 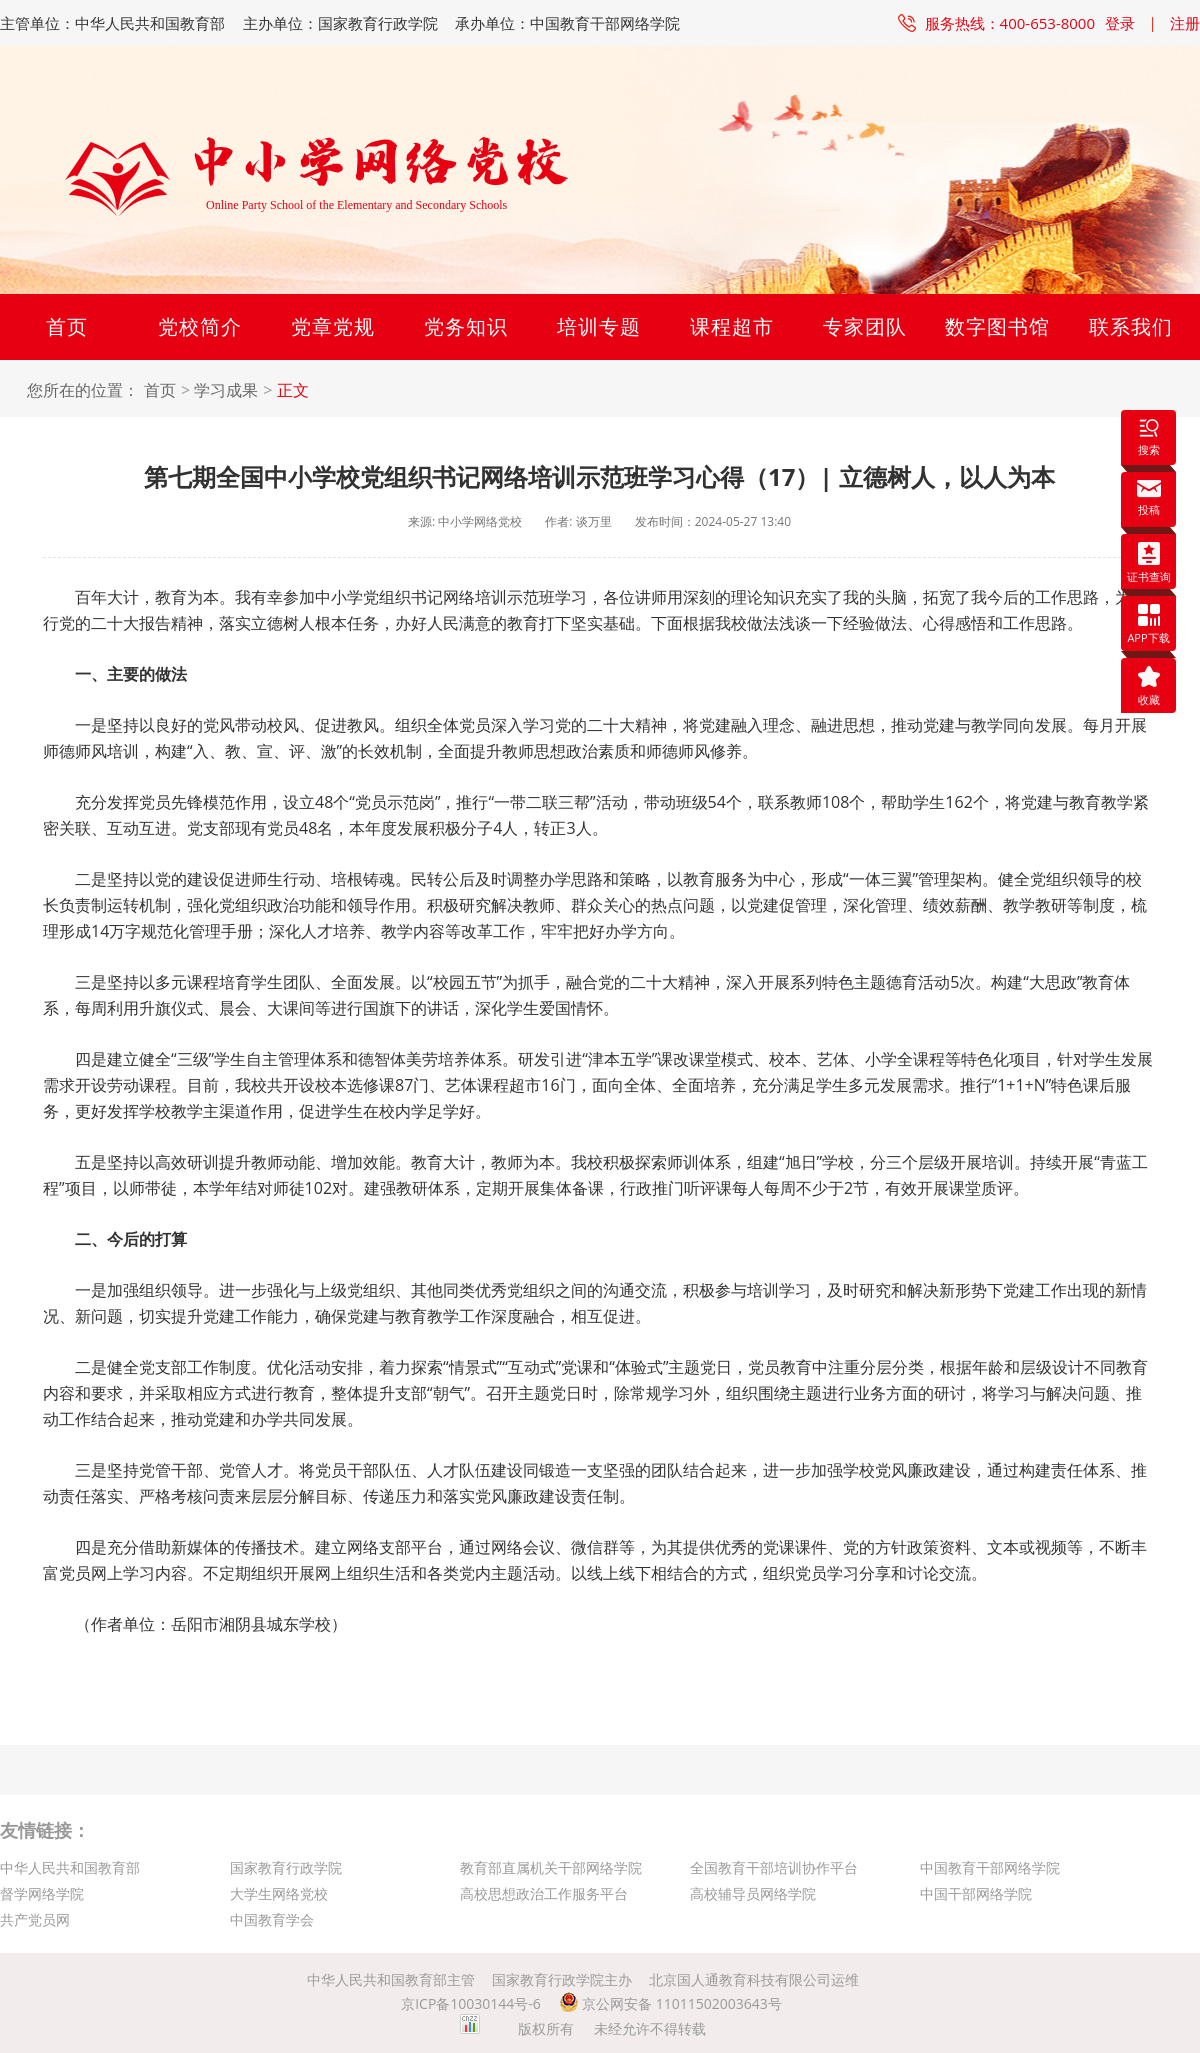 I want to click on 中国教育干部网络学院, so click(x=990, y=1867).